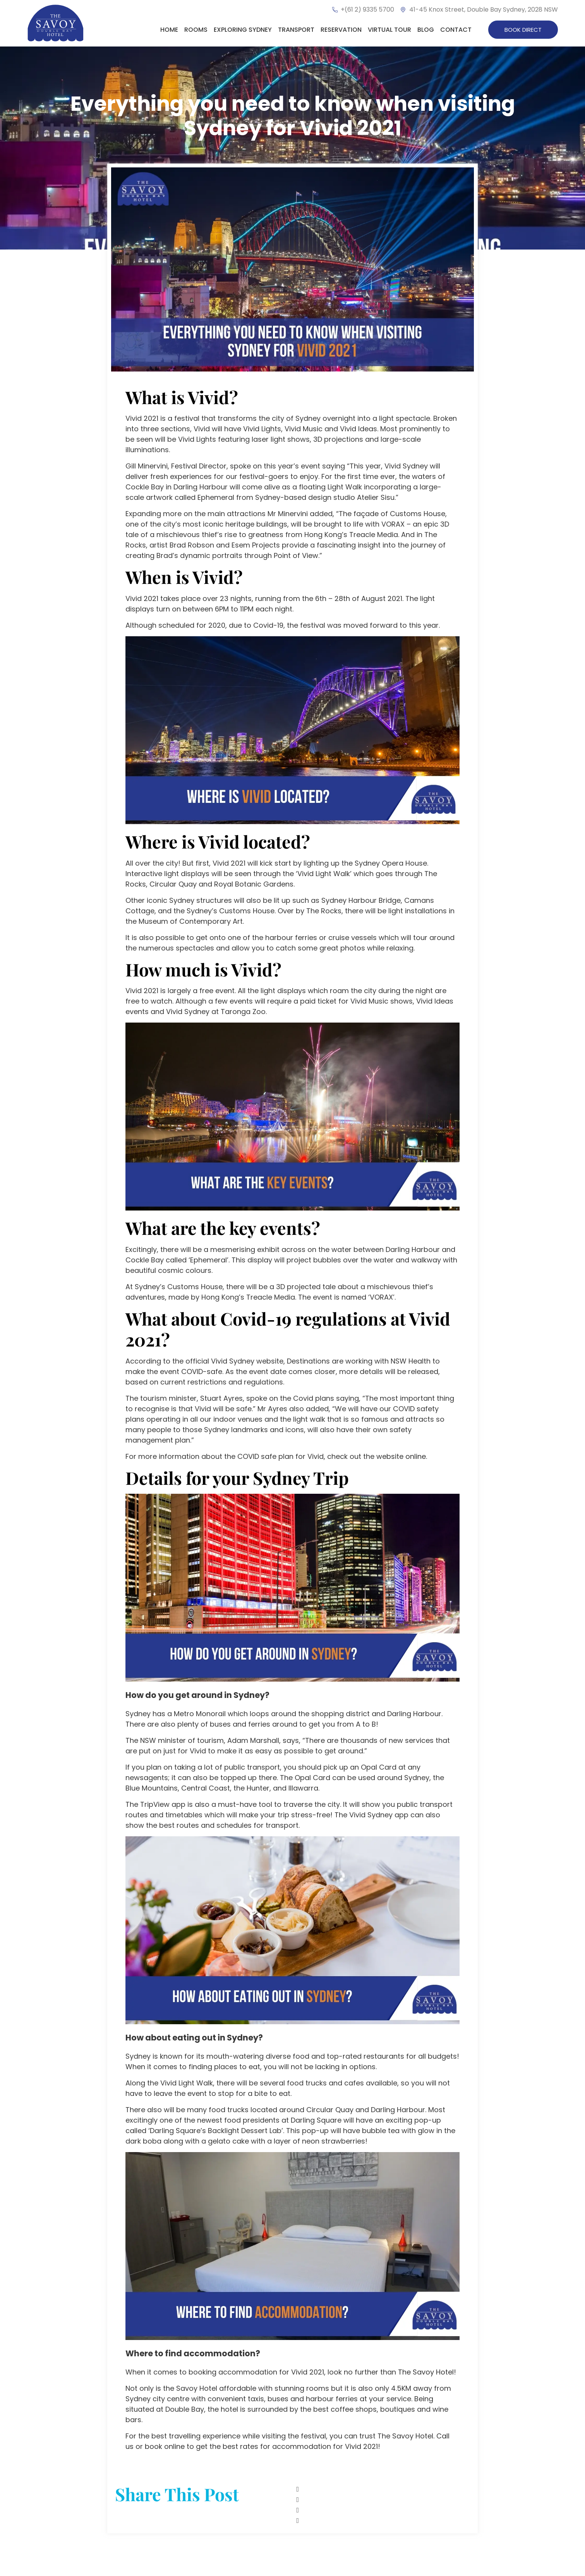  Describe the element at coordinates (341, 29) in the screenshot. I see `Reservation` at that location.